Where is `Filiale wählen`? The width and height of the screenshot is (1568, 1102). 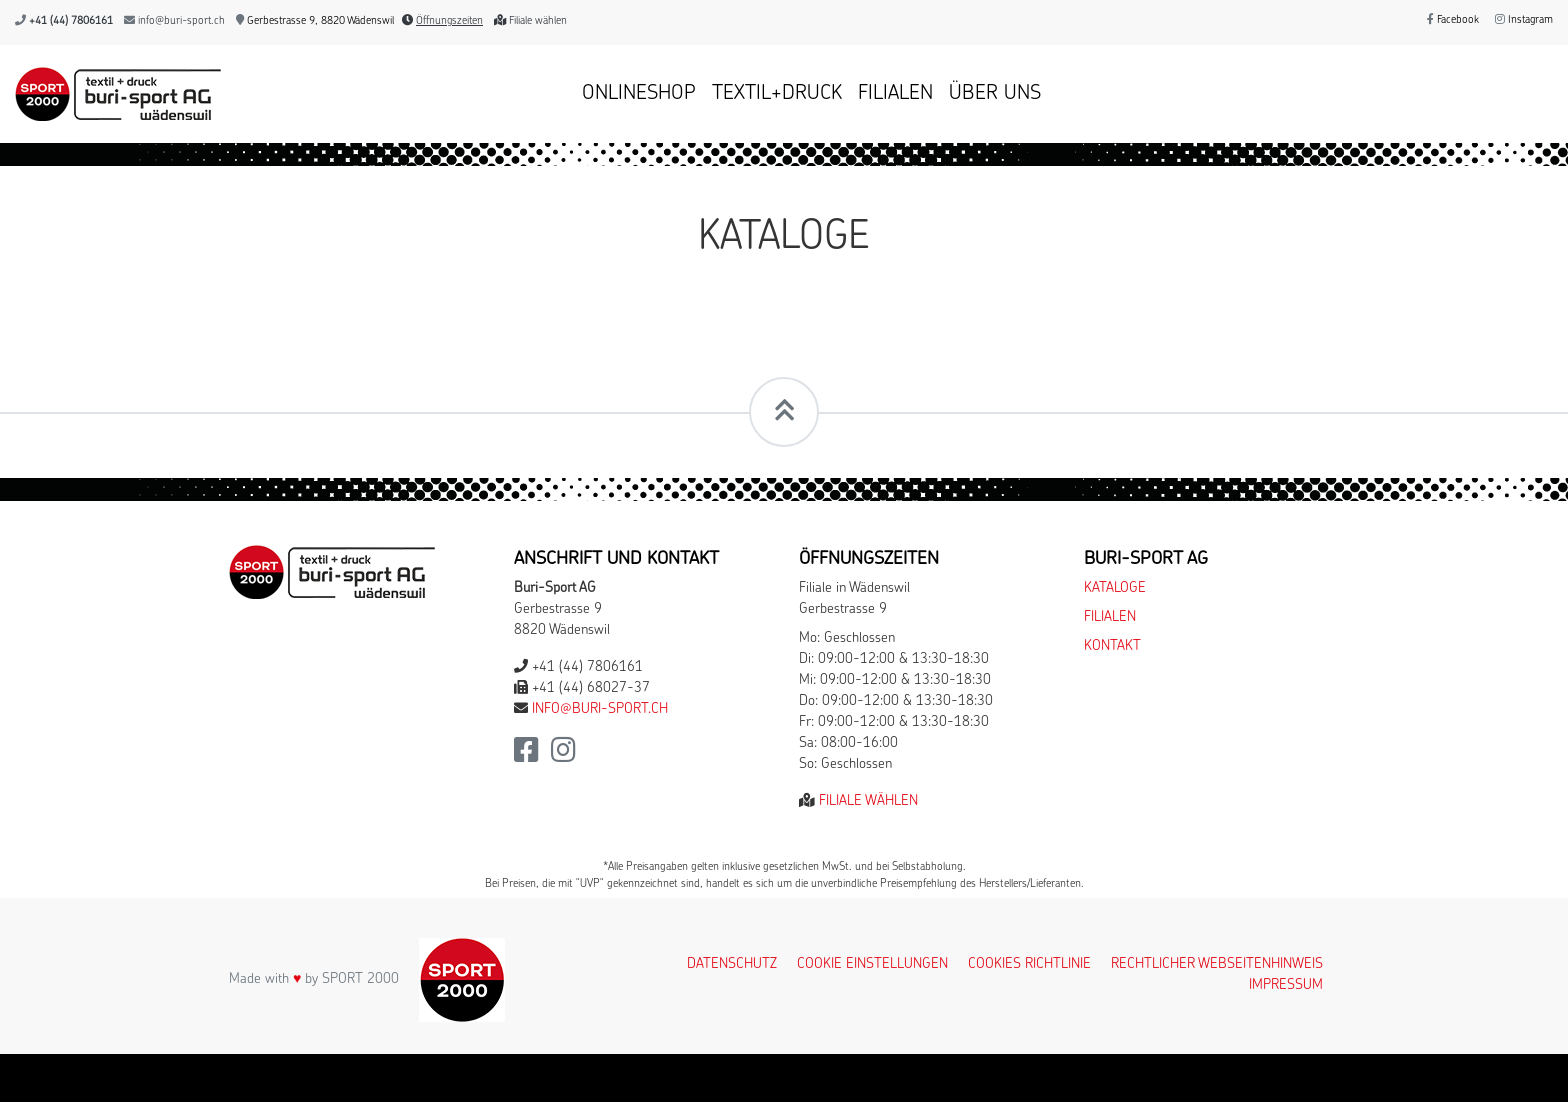 Filiale wählen is located at coordinates (538, 21).